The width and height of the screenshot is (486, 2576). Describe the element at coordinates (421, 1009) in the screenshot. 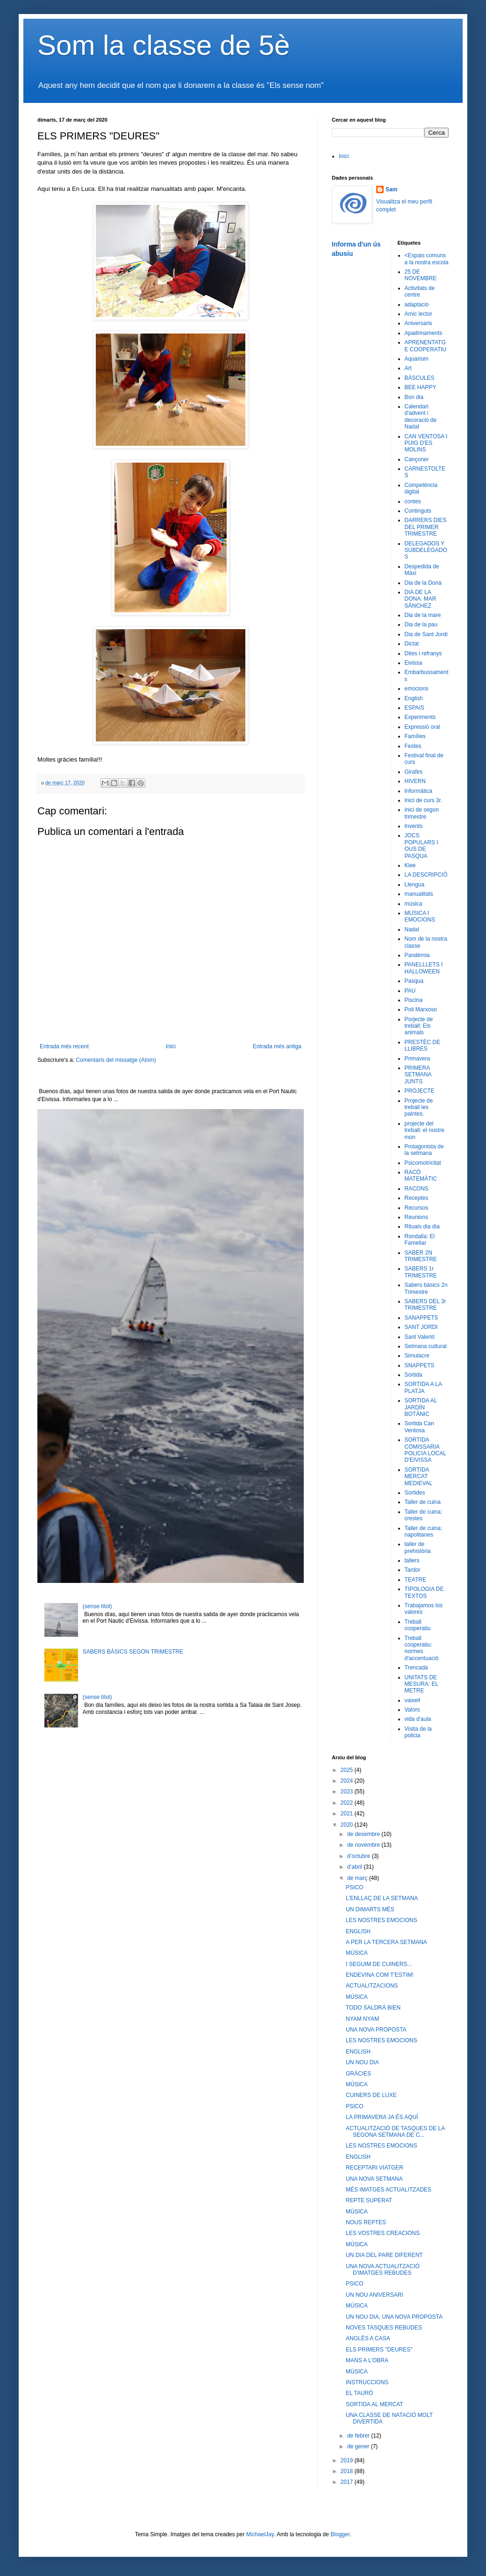

I see `Poli Marxoso` at that location.